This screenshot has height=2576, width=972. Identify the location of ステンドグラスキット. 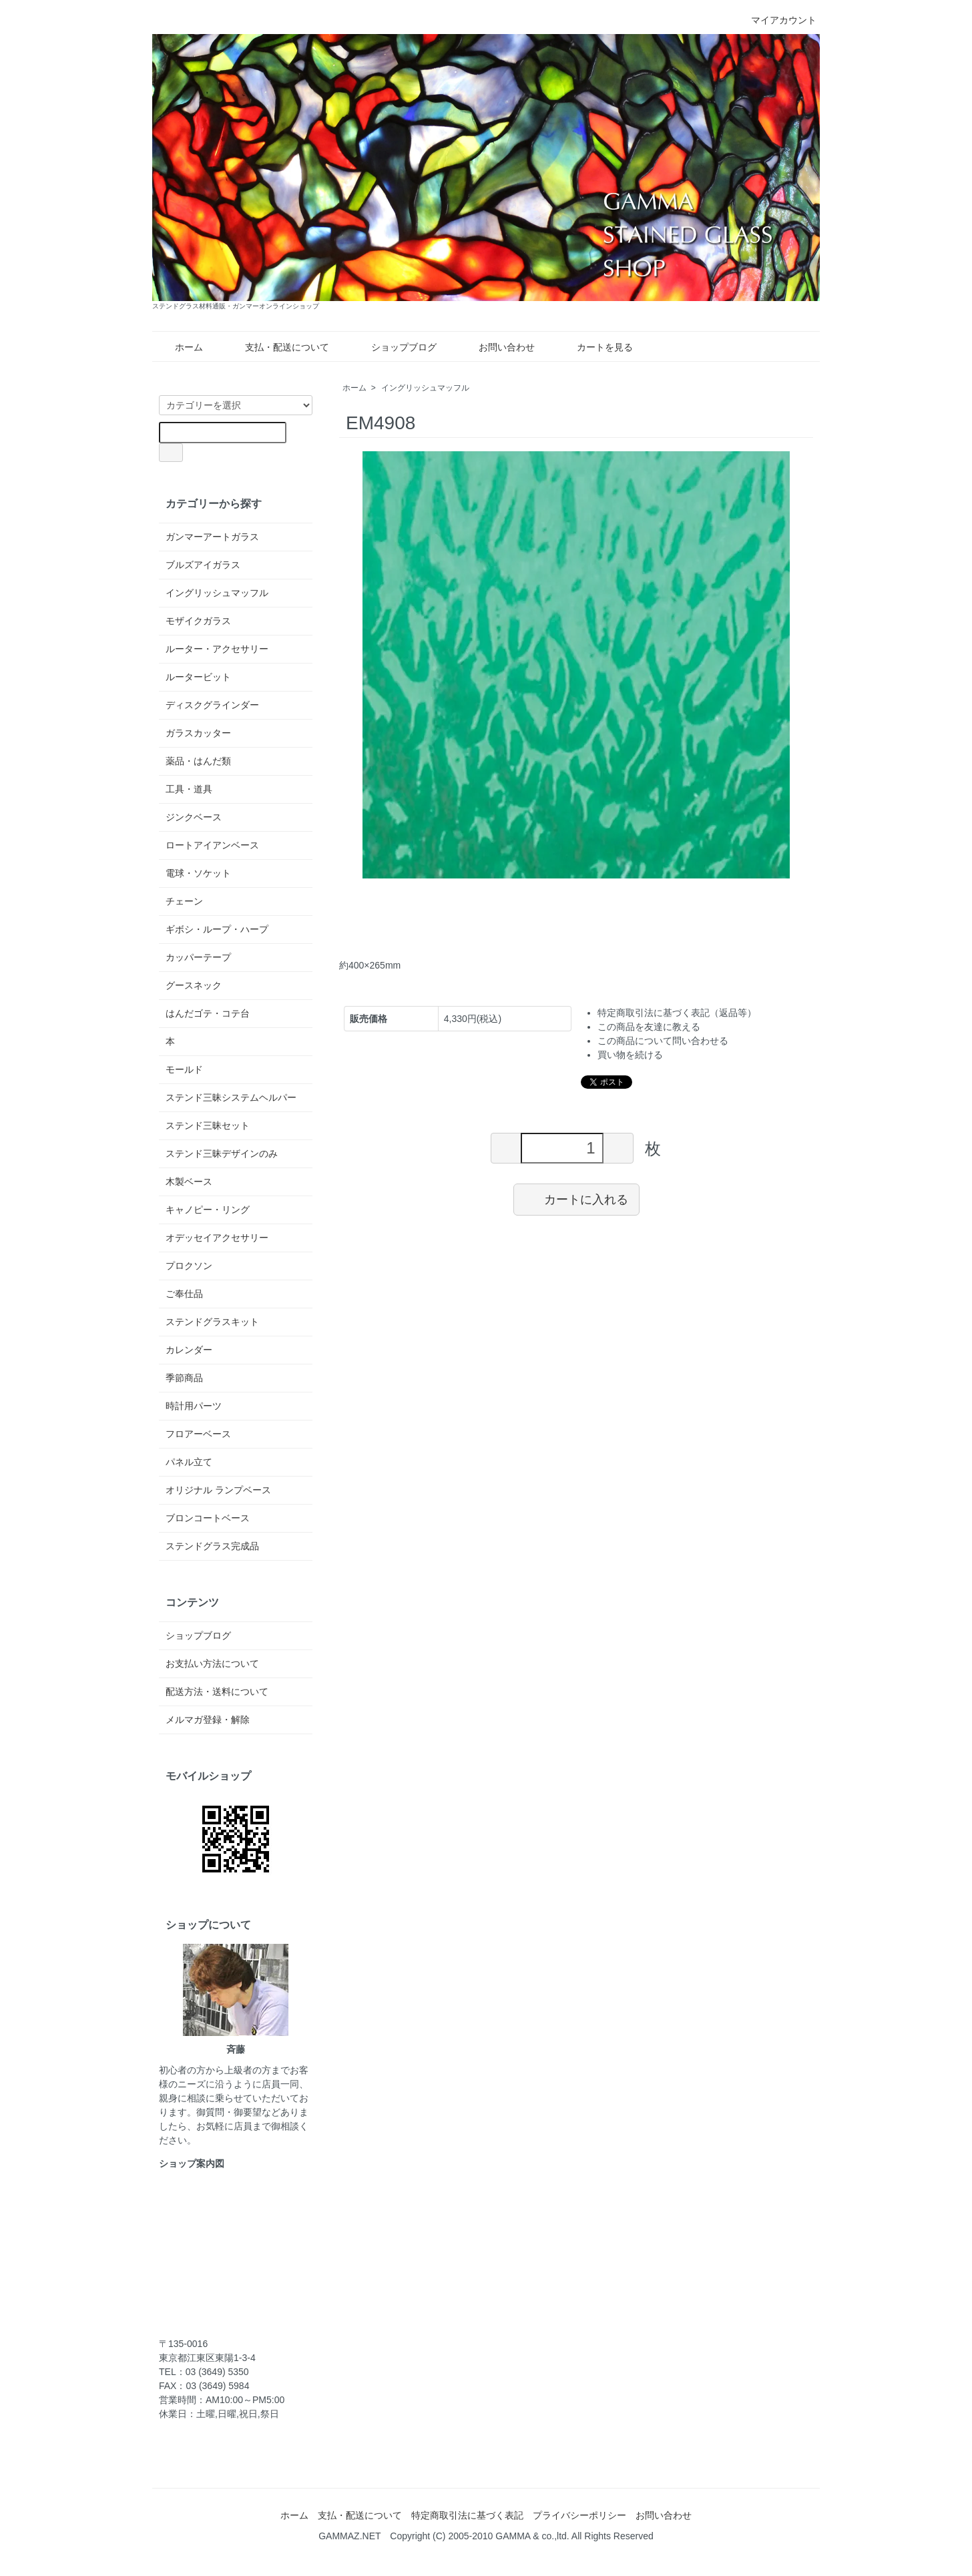
(212, 1321).